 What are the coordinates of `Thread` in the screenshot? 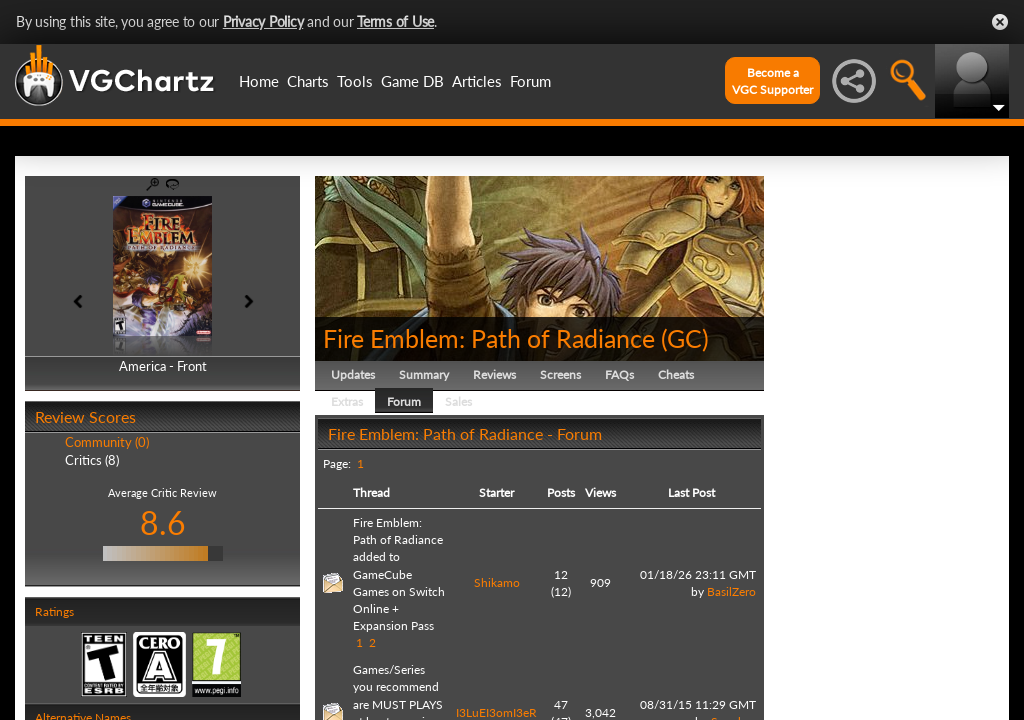 It's located at (371, 492).